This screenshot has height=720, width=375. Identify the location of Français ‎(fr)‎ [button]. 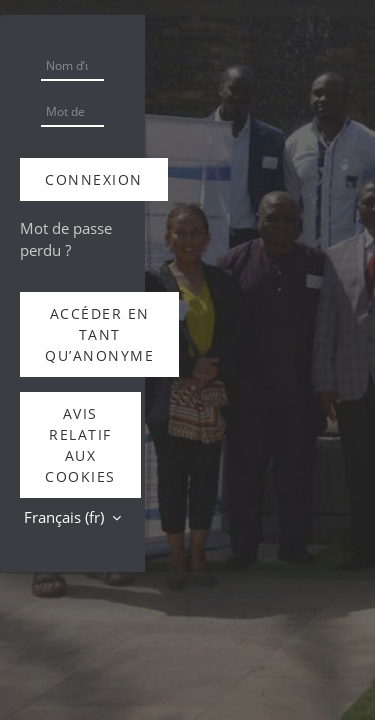
(66, 517).